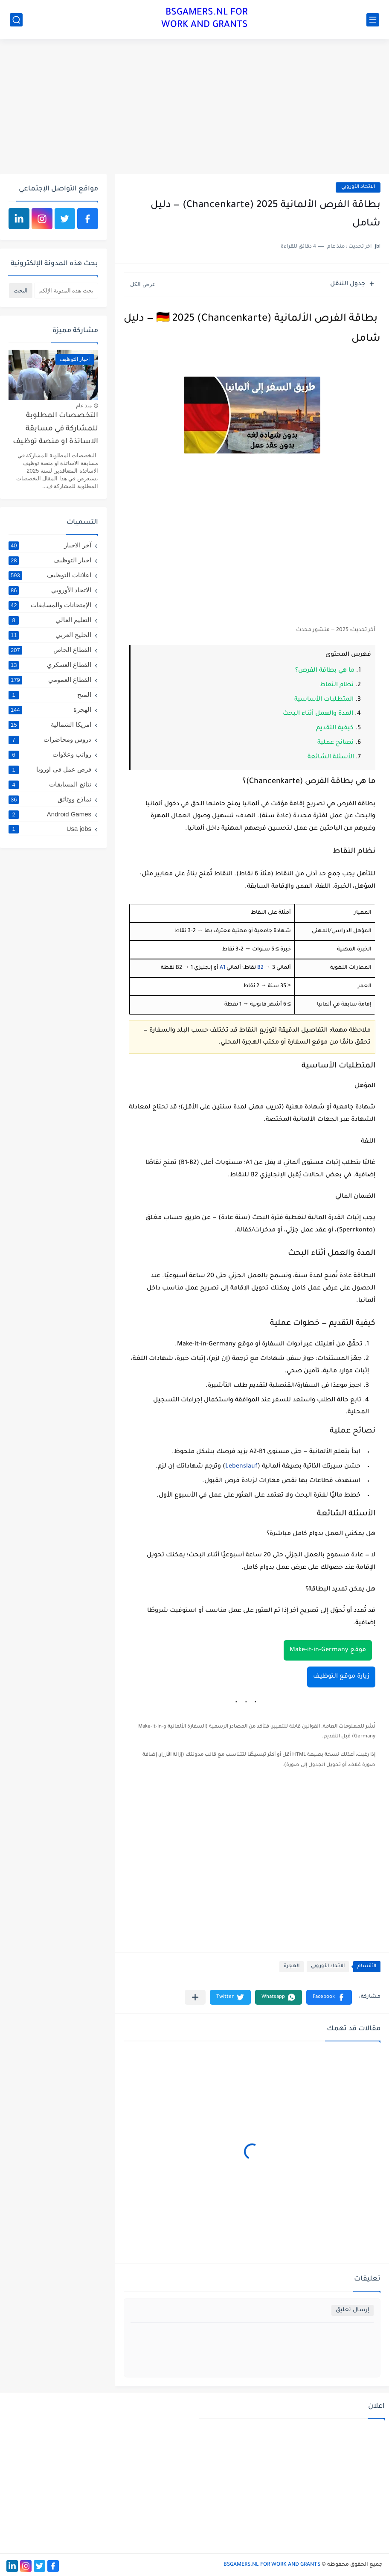 This screenshot has width=389, height=2576. What do you see at coordinates (50, 754) in the screenshot?
I see `رواتب وعلاوات` at bounding box center [50, 754].